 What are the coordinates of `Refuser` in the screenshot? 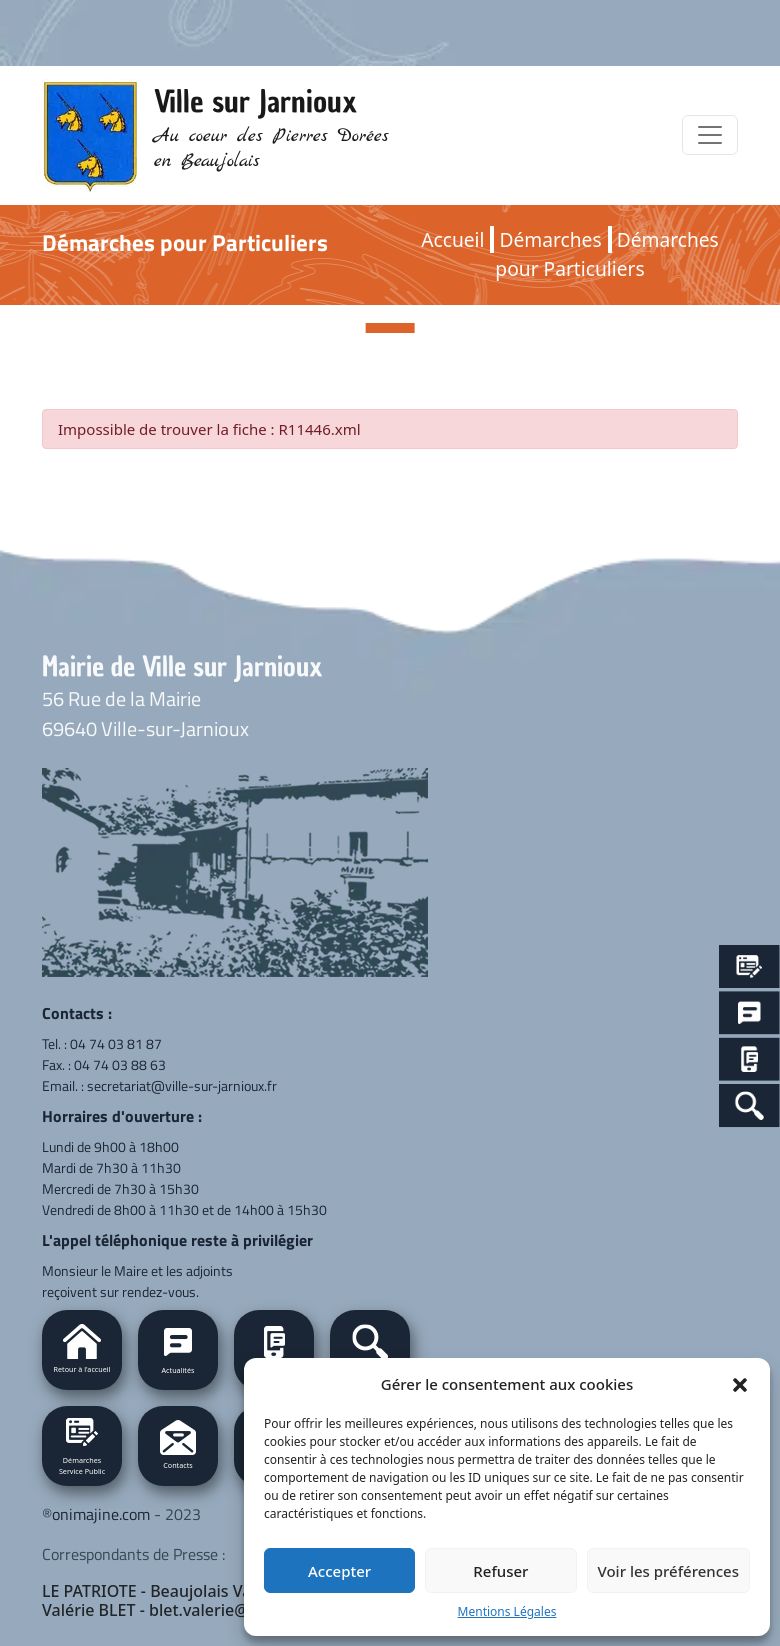 It's located at (500, 1571).